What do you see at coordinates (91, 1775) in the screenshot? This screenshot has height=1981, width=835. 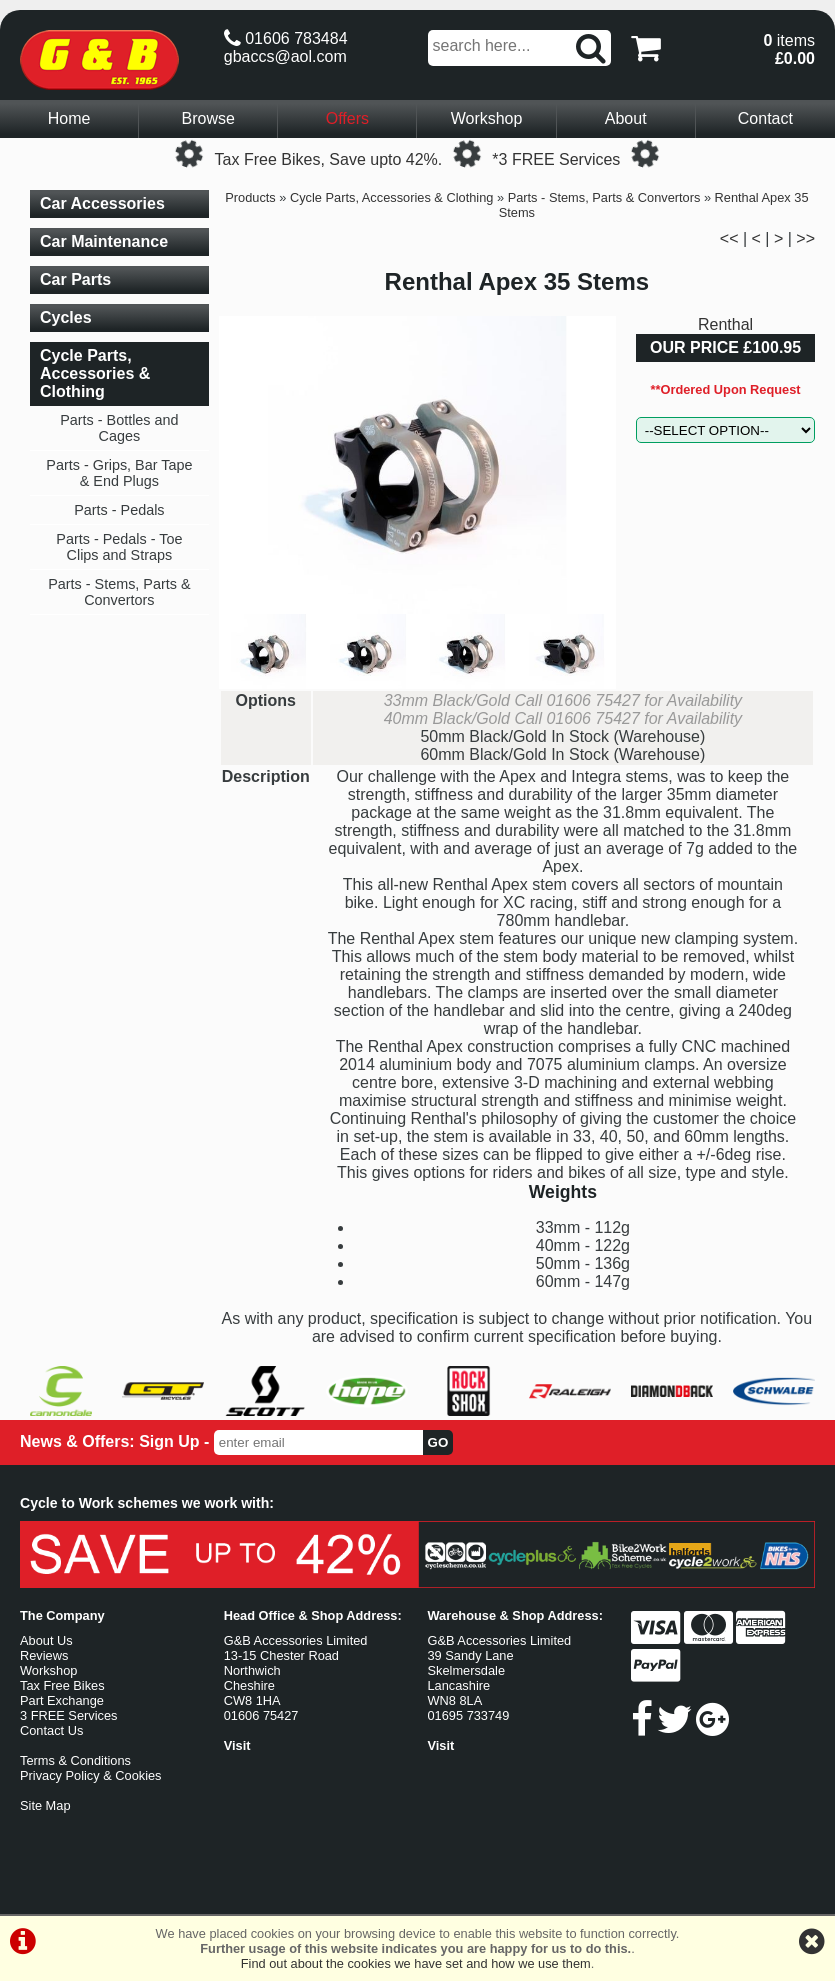 I see `Privacy Policy & Cookies` at bounding box center [91, 1775].